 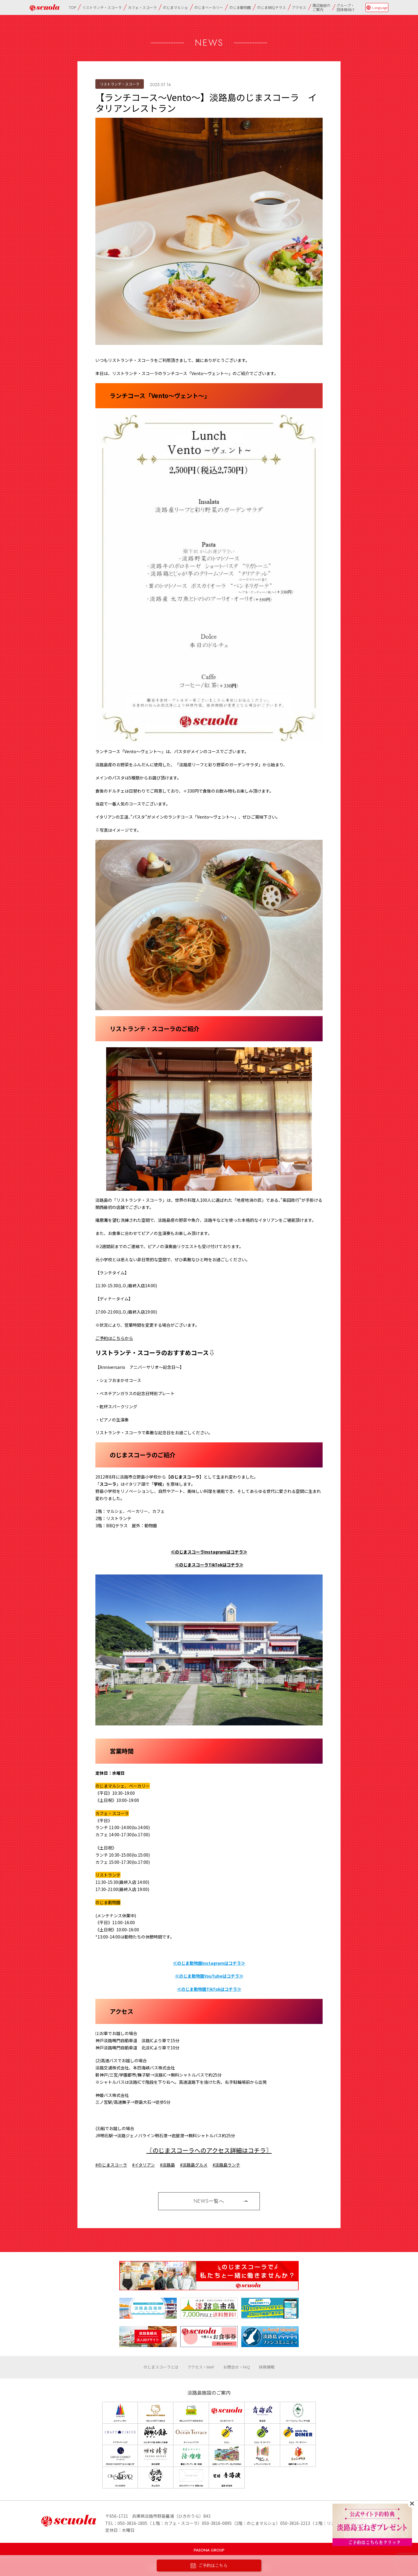 I want to click on のじまscuola, so click(x=45, y=7).